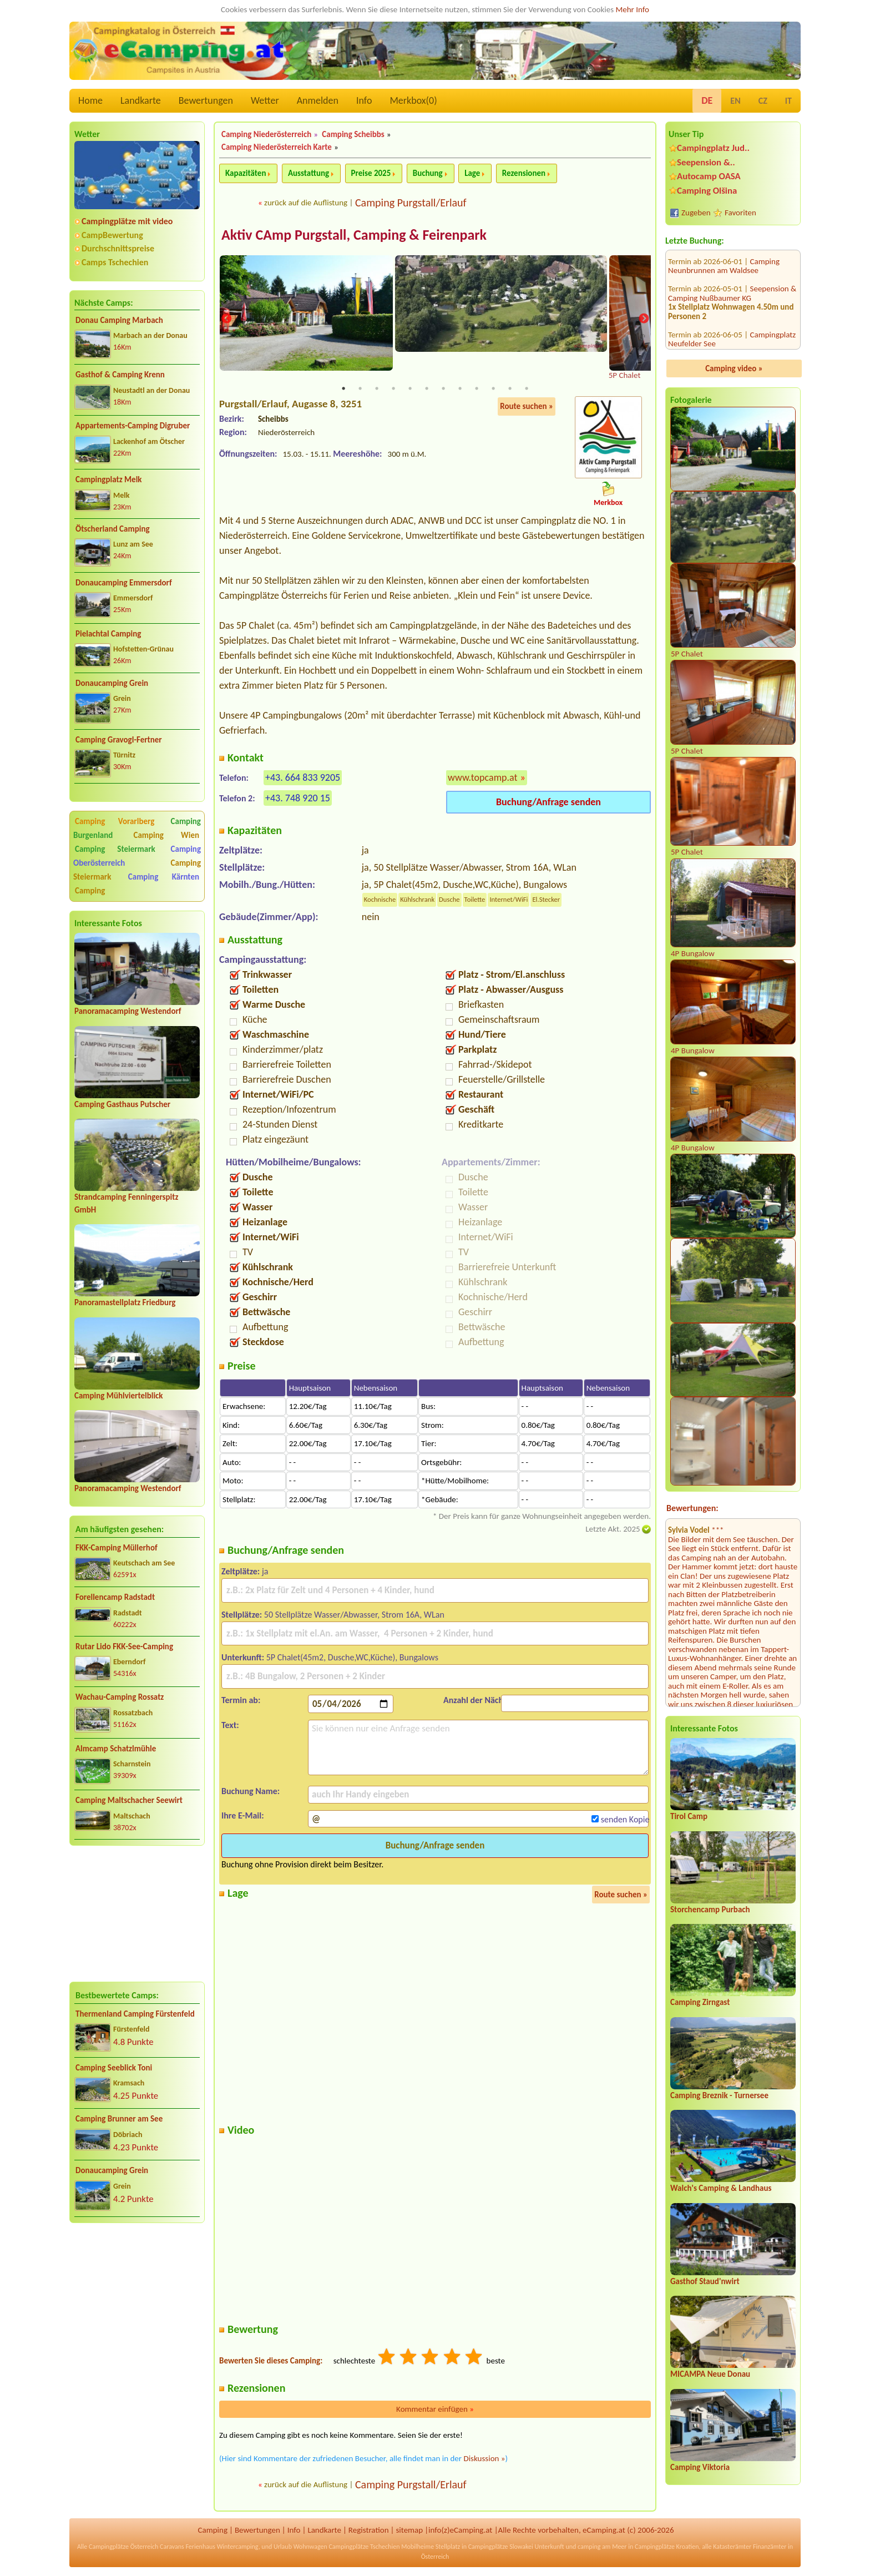  What do you see at coordinates (368, 2530) in the screenshot?
I see `Registration` at bounding box center [368, 2530].